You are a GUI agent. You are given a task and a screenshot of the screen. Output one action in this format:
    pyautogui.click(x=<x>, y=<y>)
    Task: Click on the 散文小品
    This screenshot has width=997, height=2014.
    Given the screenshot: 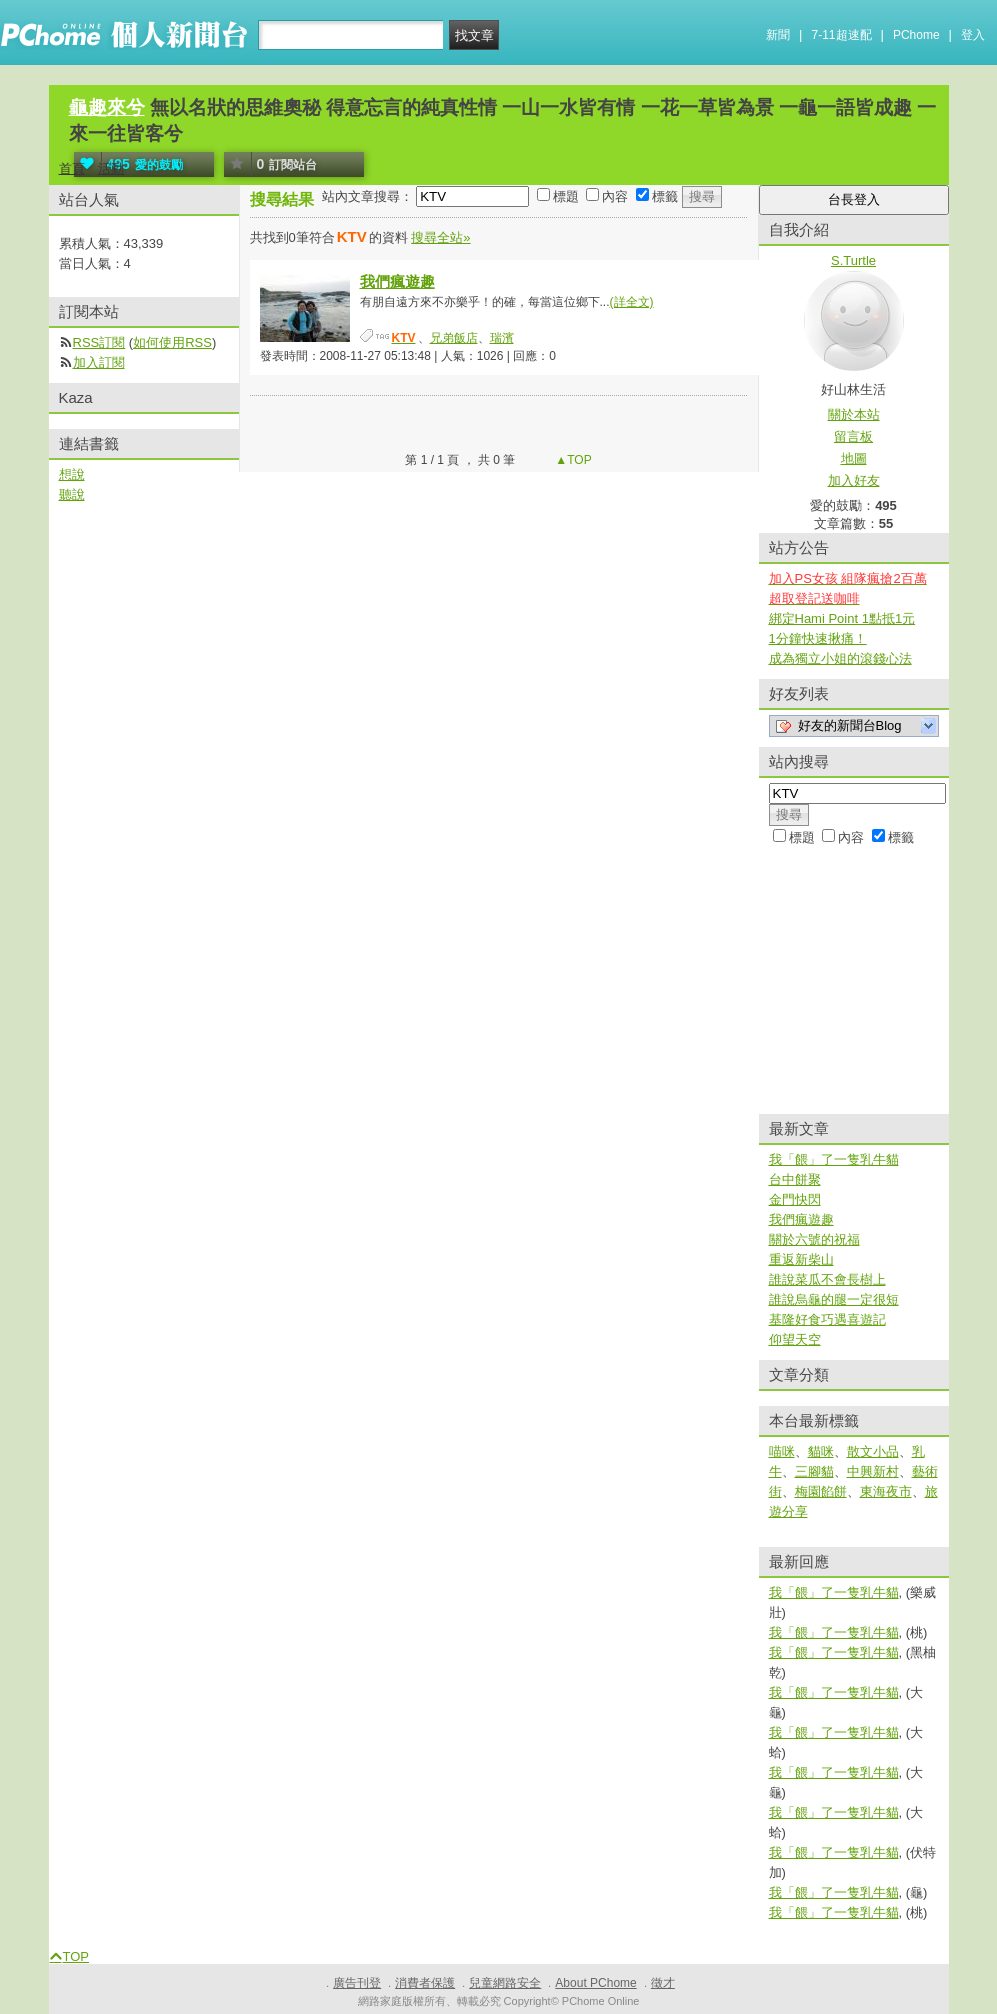 What is the action you would take?
    pyautogui.click(x=873, y=1451)
    